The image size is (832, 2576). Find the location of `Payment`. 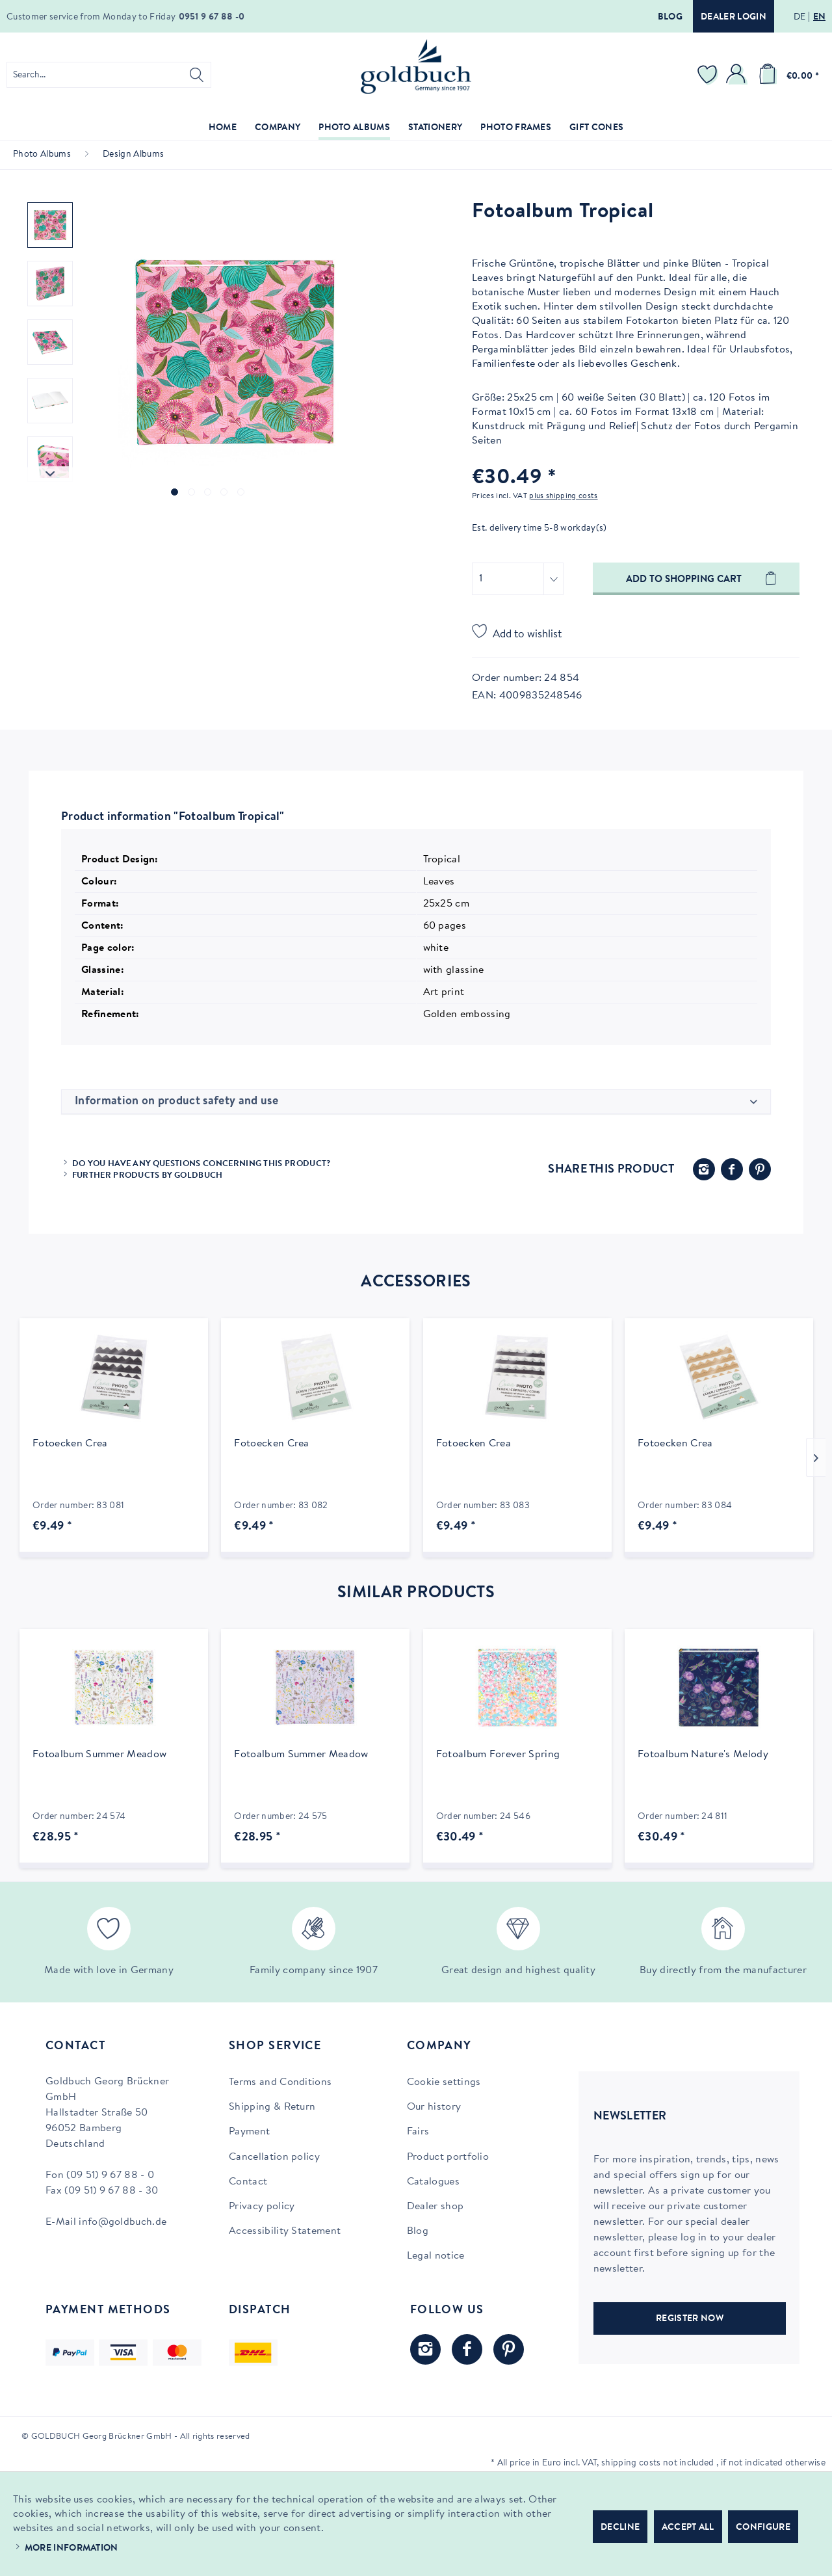

Payment is located at coordinates (249, 2132).